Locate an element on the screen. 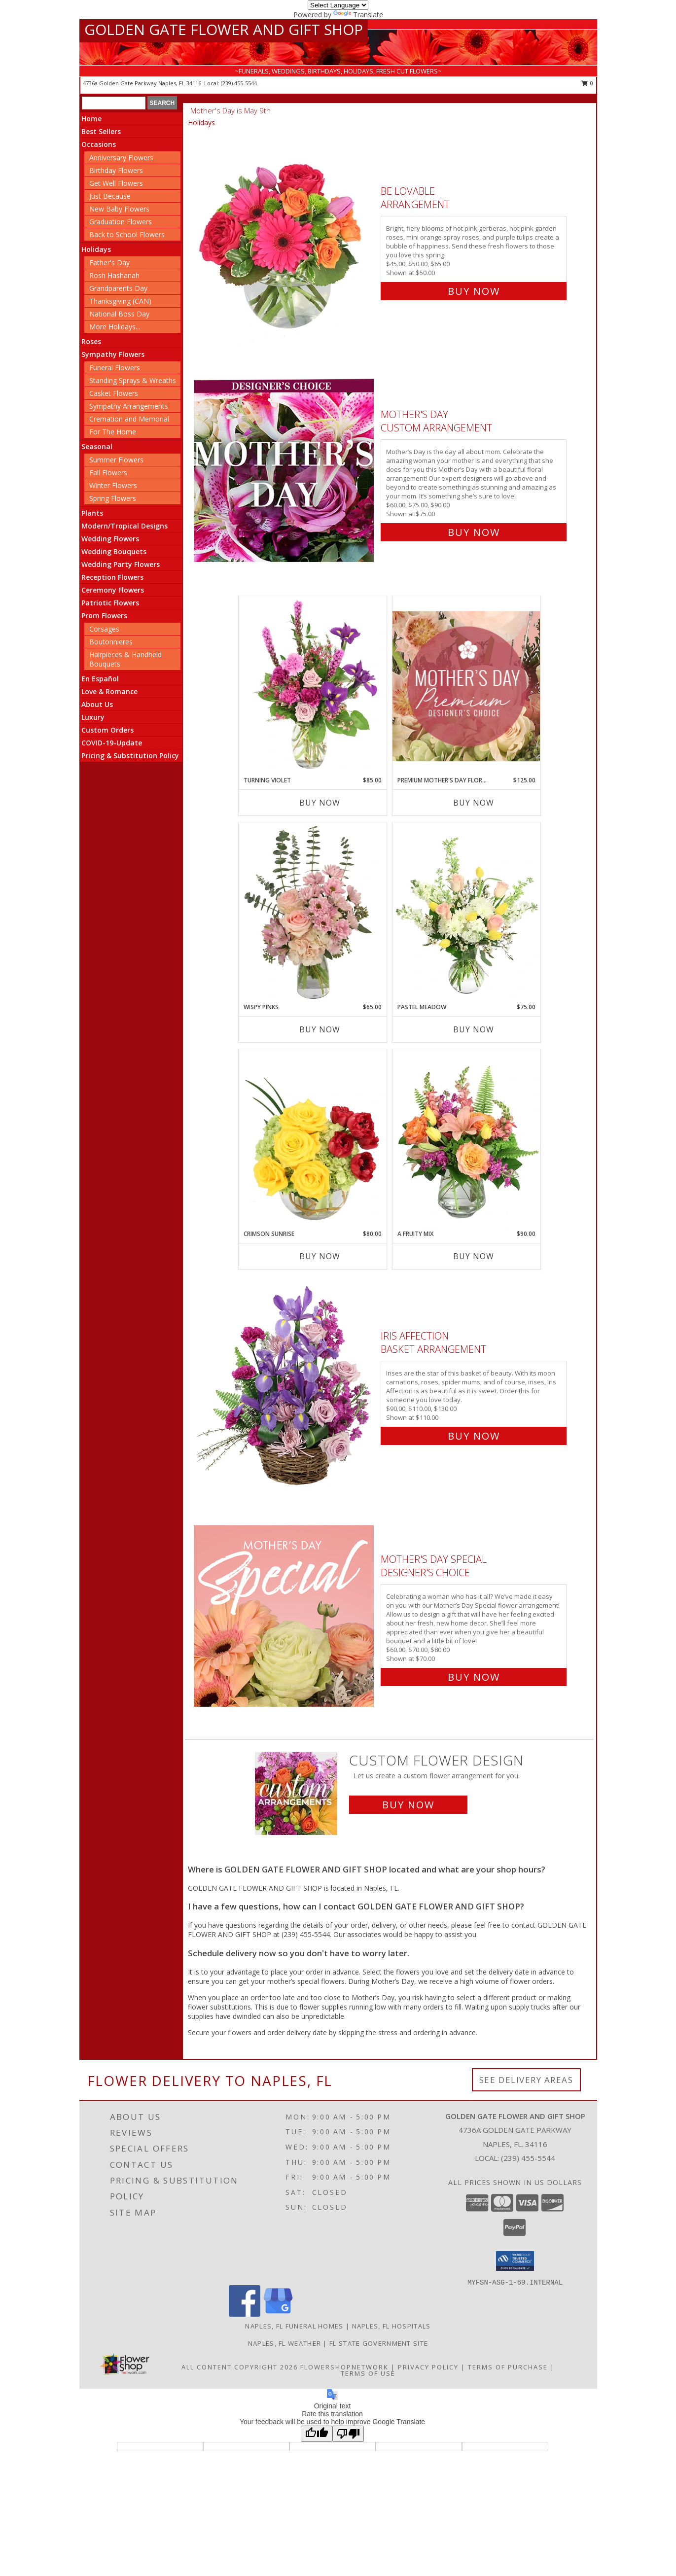  Custom Orders is located at coordinates (107, 730).